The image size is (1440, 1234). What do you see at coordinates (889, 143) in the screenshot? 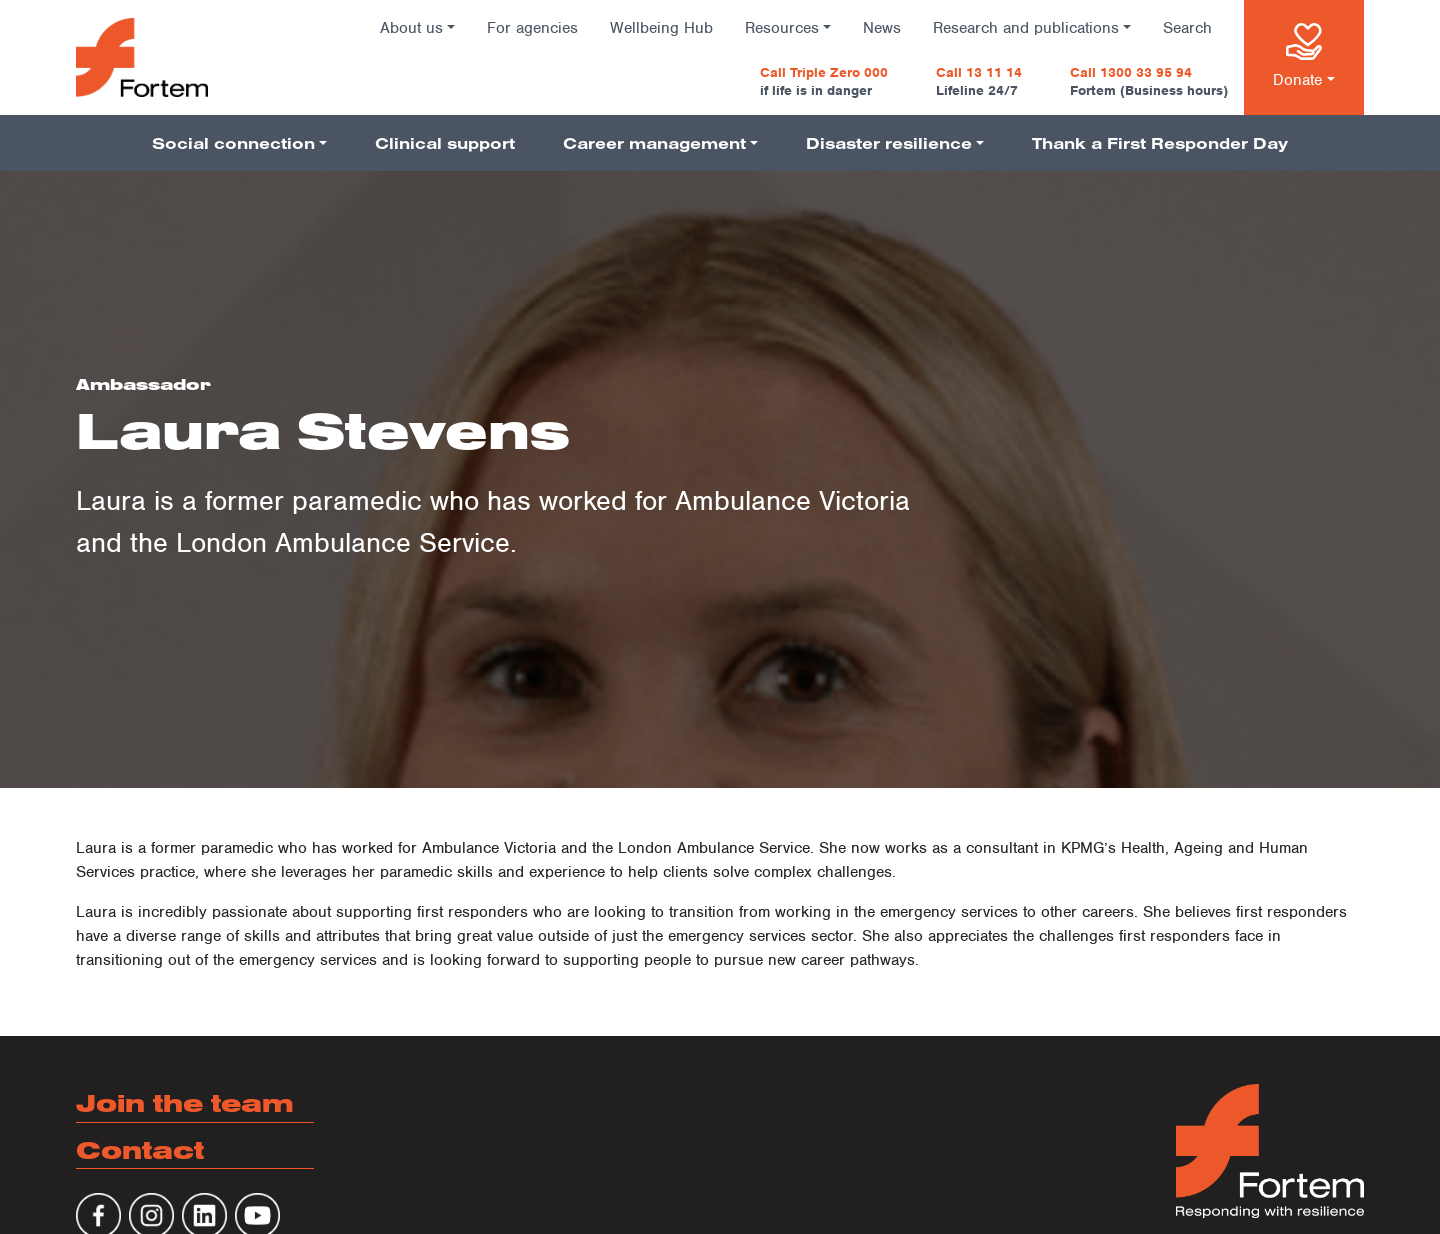
I see `Disaster resilience` at bounding box center [889, 143].